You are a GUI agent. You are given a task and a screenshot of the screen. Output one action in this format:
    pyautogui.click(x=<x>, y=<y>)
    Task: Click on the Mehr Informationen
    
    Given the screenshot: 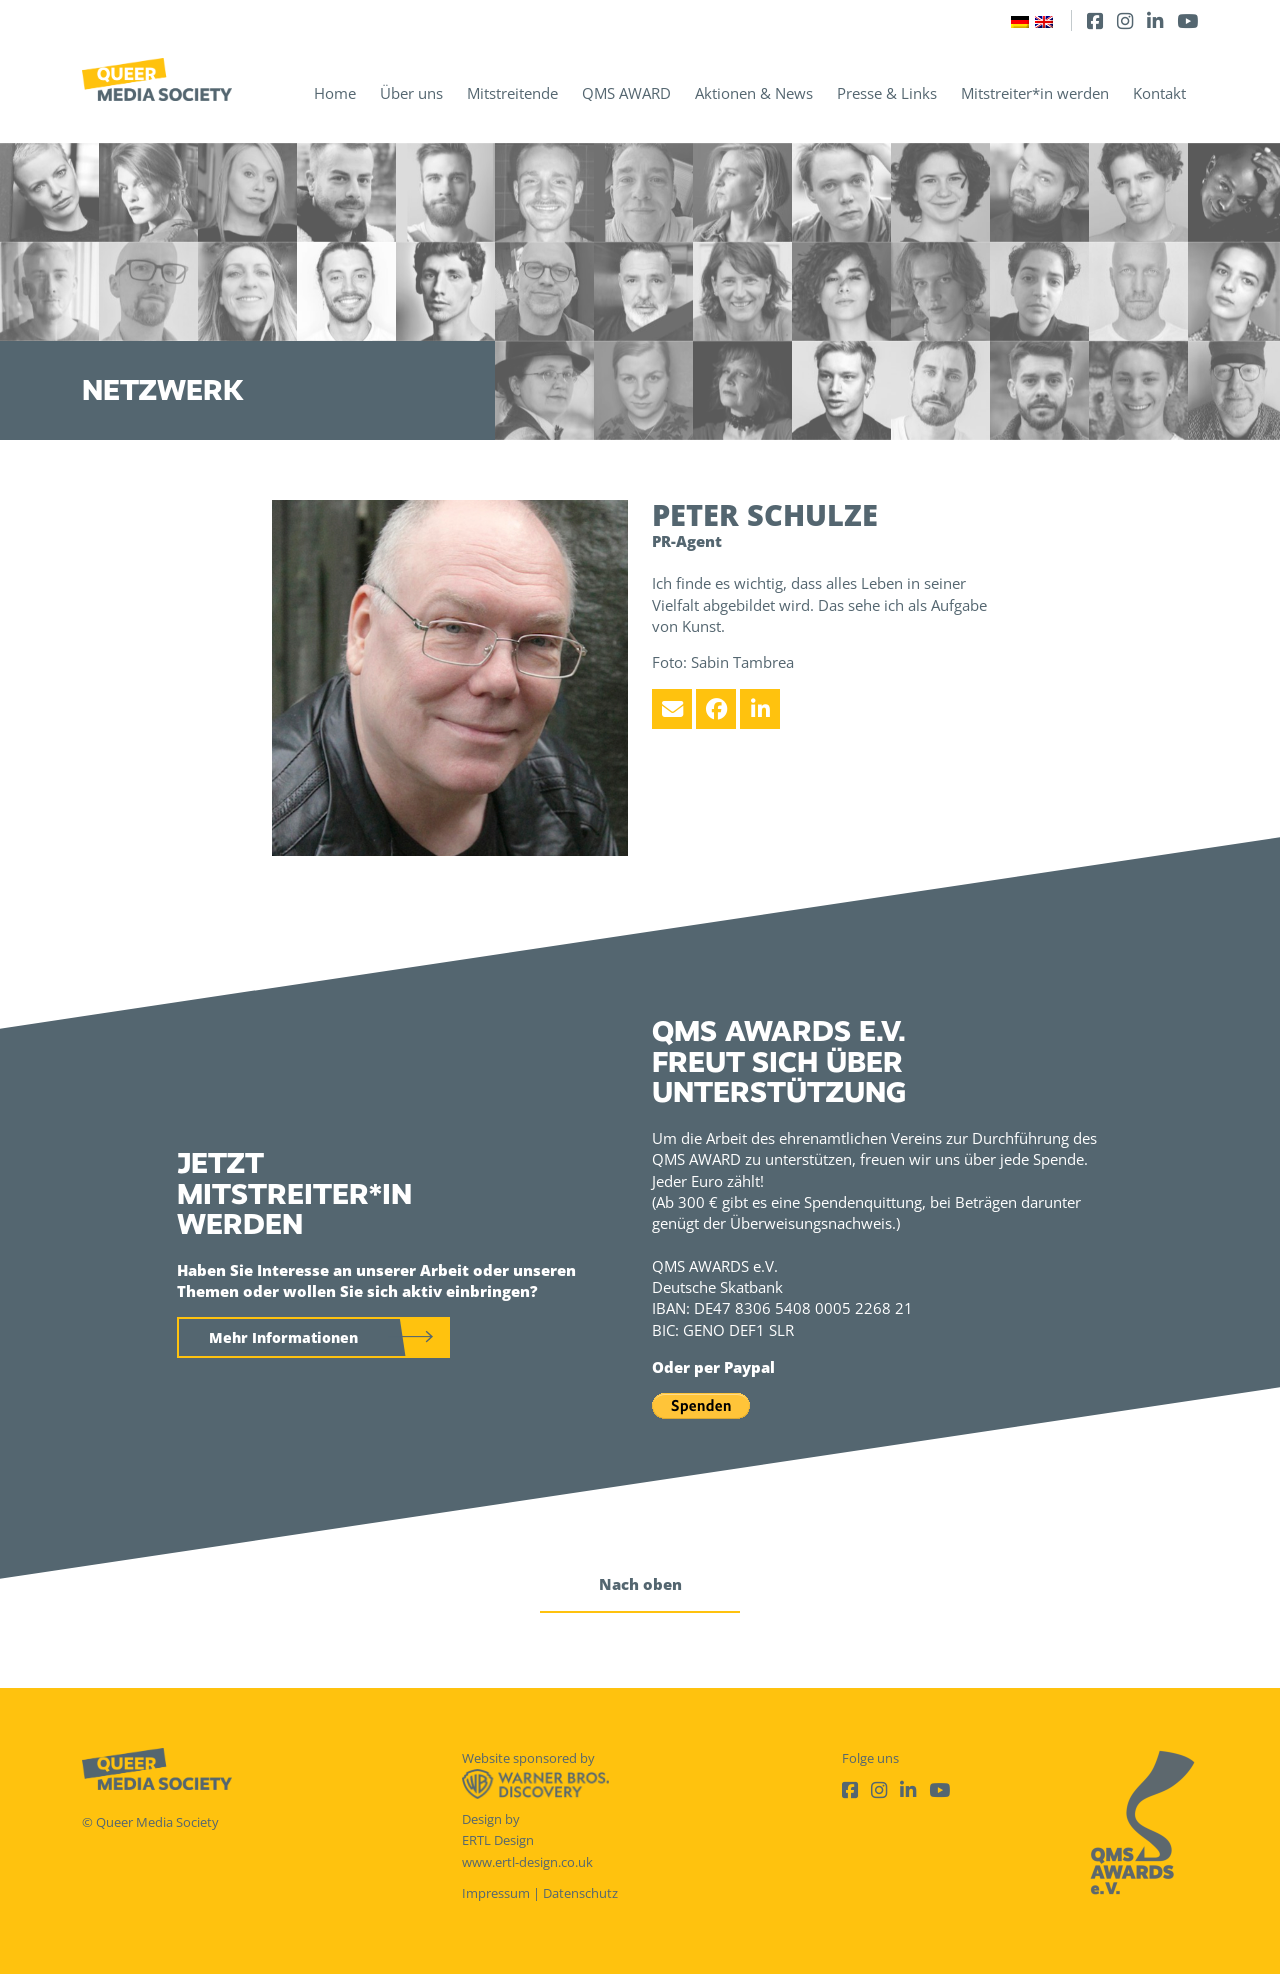 What is the action you would take?
    pyautogui.click(x=283, y=1337)
    